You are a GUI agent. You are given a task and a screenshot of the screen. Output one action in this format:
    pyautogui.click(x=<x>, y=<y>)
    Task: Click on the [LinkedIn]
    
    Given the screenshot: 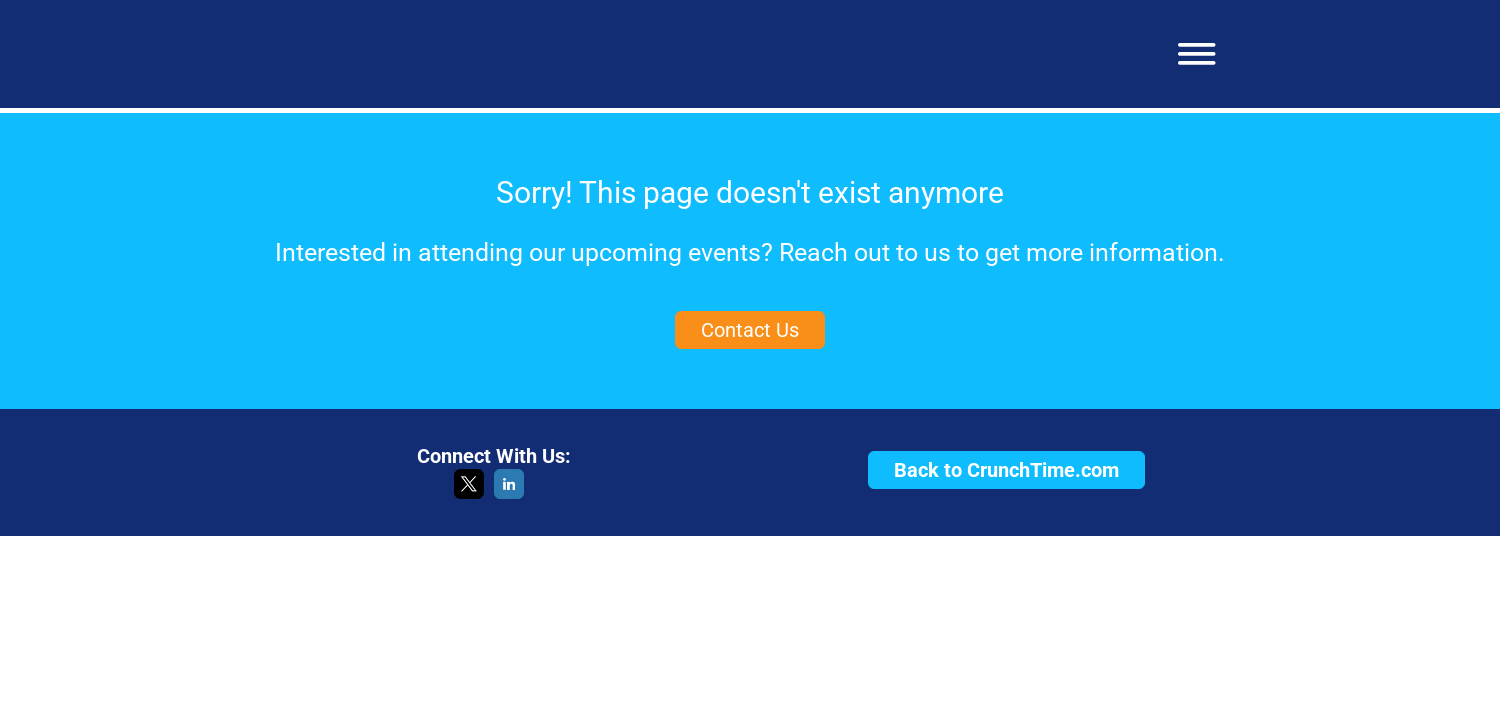 What is the action you would take?
    pyautogui.click(x=509, y=493)
    